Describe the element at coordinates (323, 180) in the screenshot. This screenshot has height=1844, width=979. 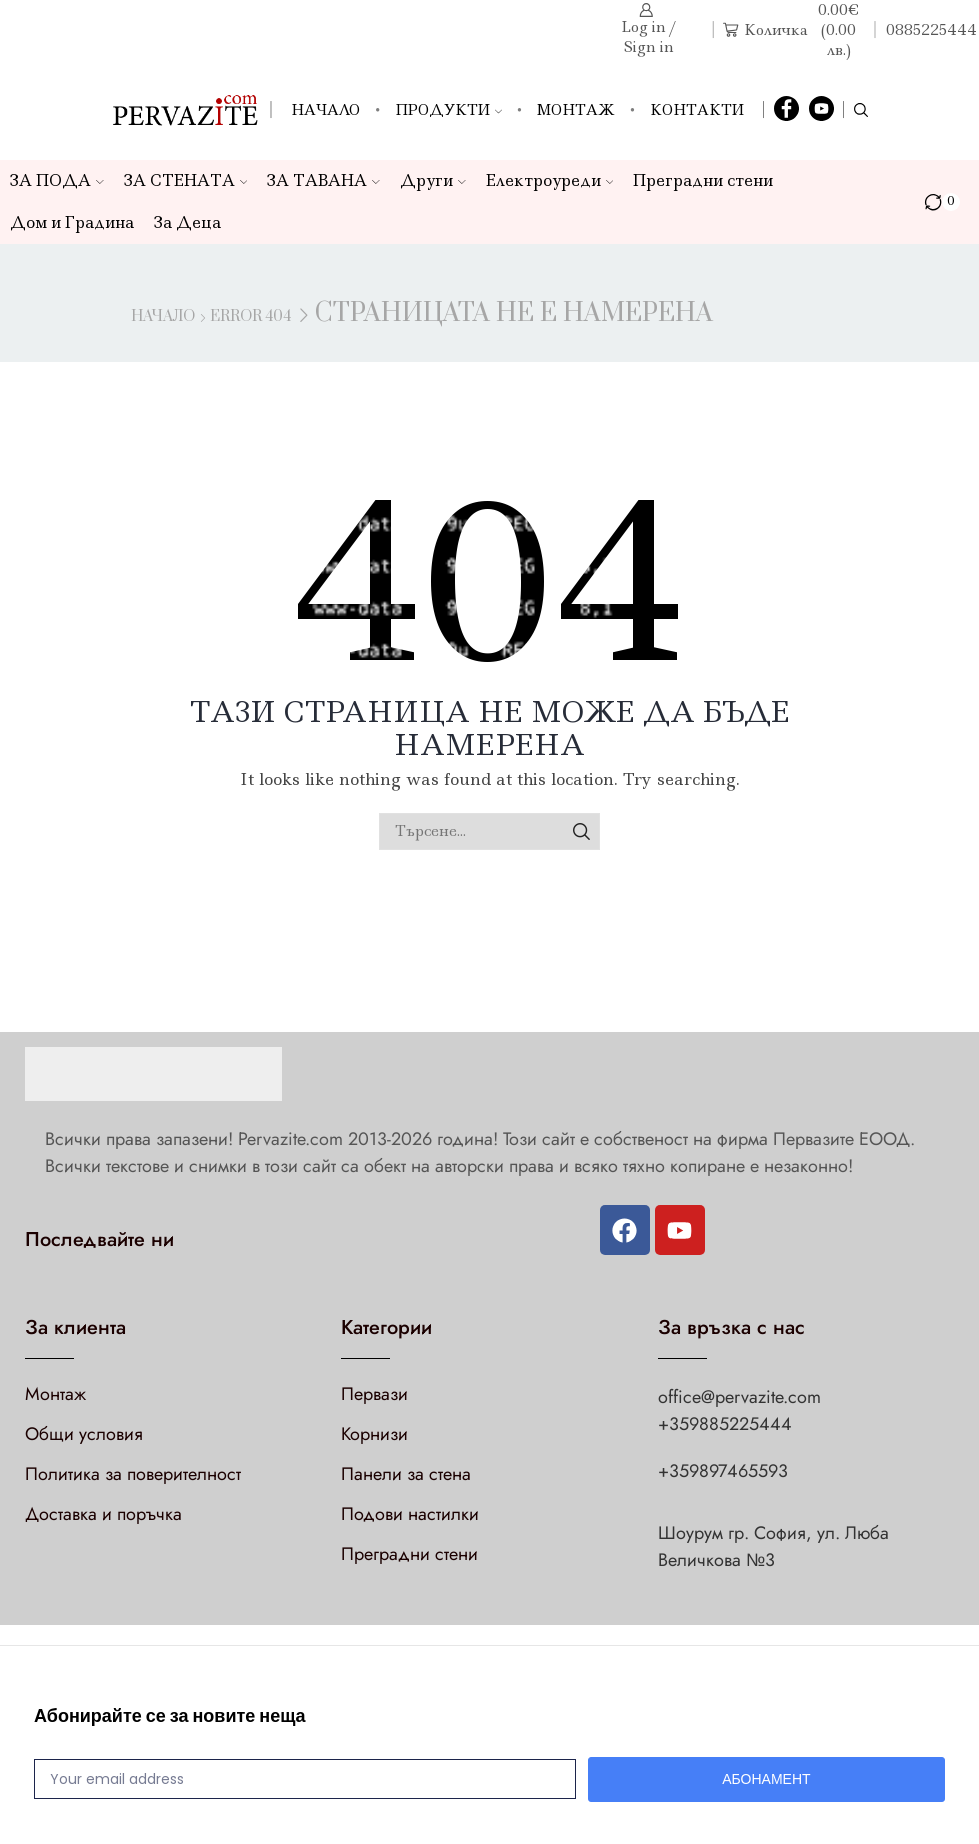
I see `ЗА ТАВАНА` at that location.